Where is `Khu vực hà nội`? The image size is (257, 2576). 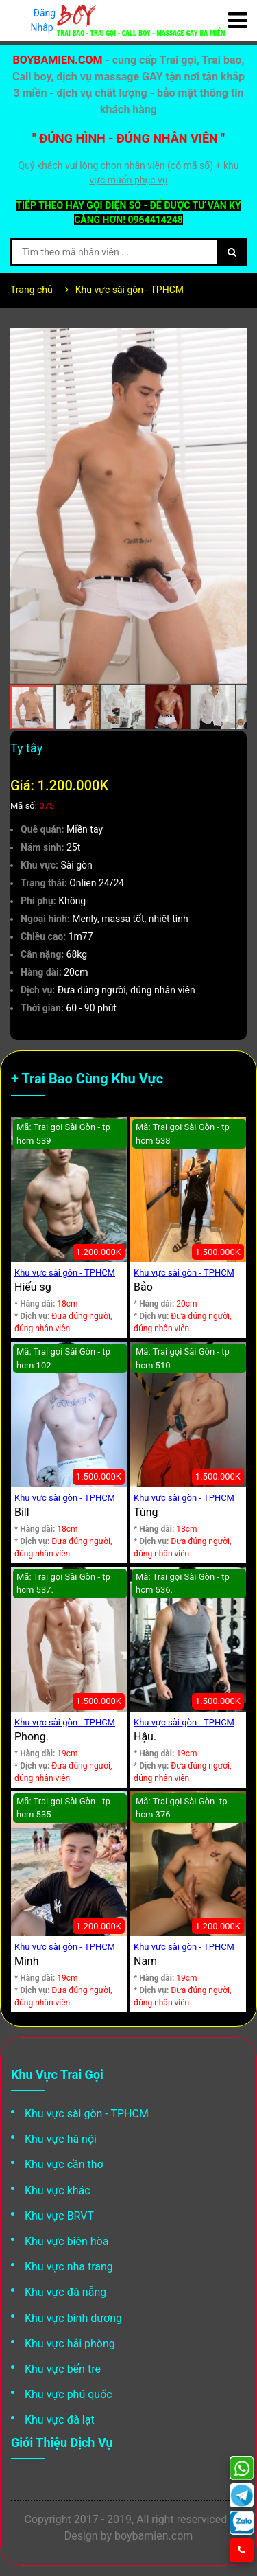
Khu vực hà nội is located at coordinates (61, 2139).